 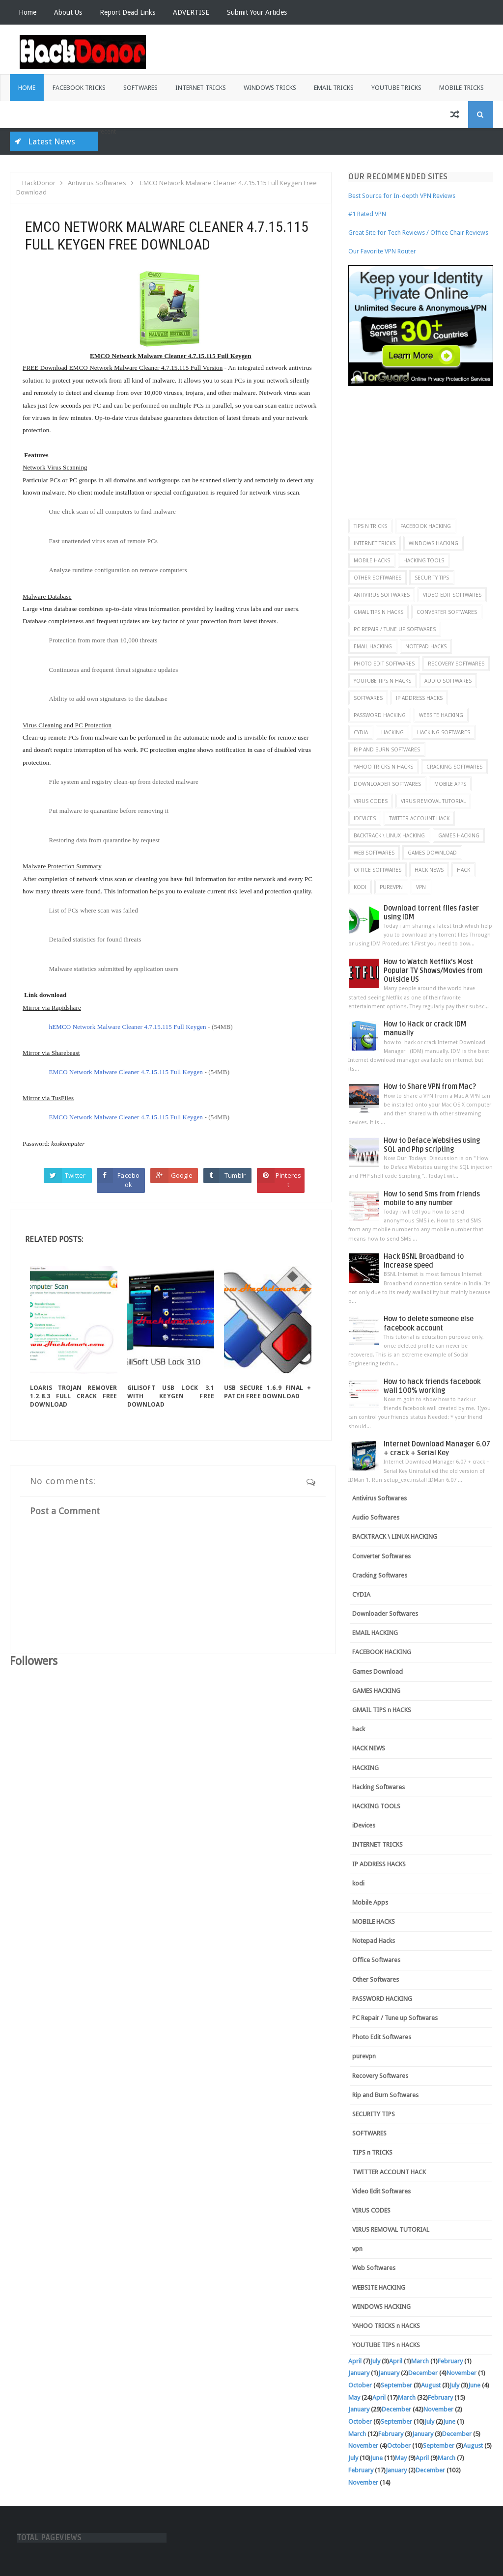 I want to click on ADVERTISE, so click(x=191, y=12).